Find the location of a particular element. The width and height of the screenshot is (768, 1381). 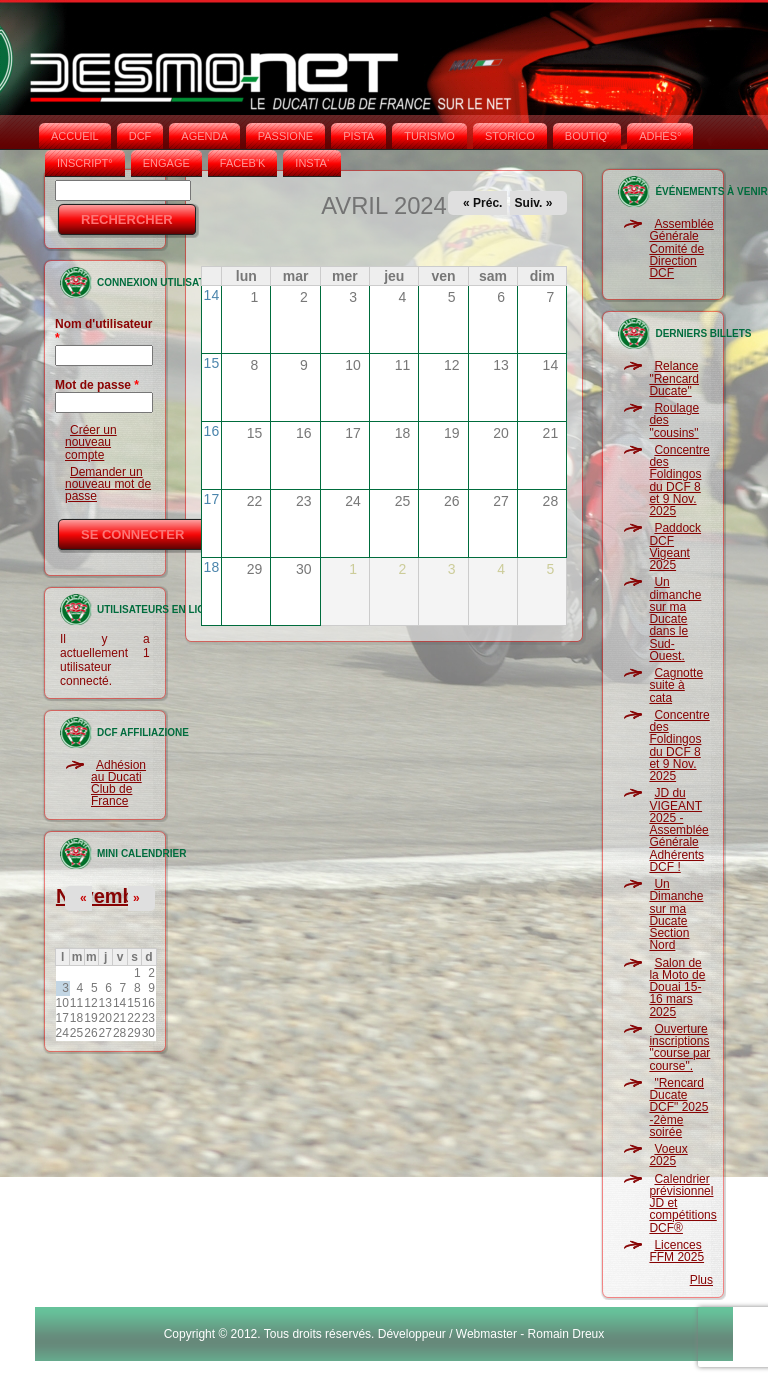

PISTA is located at coordinates (358, 136).